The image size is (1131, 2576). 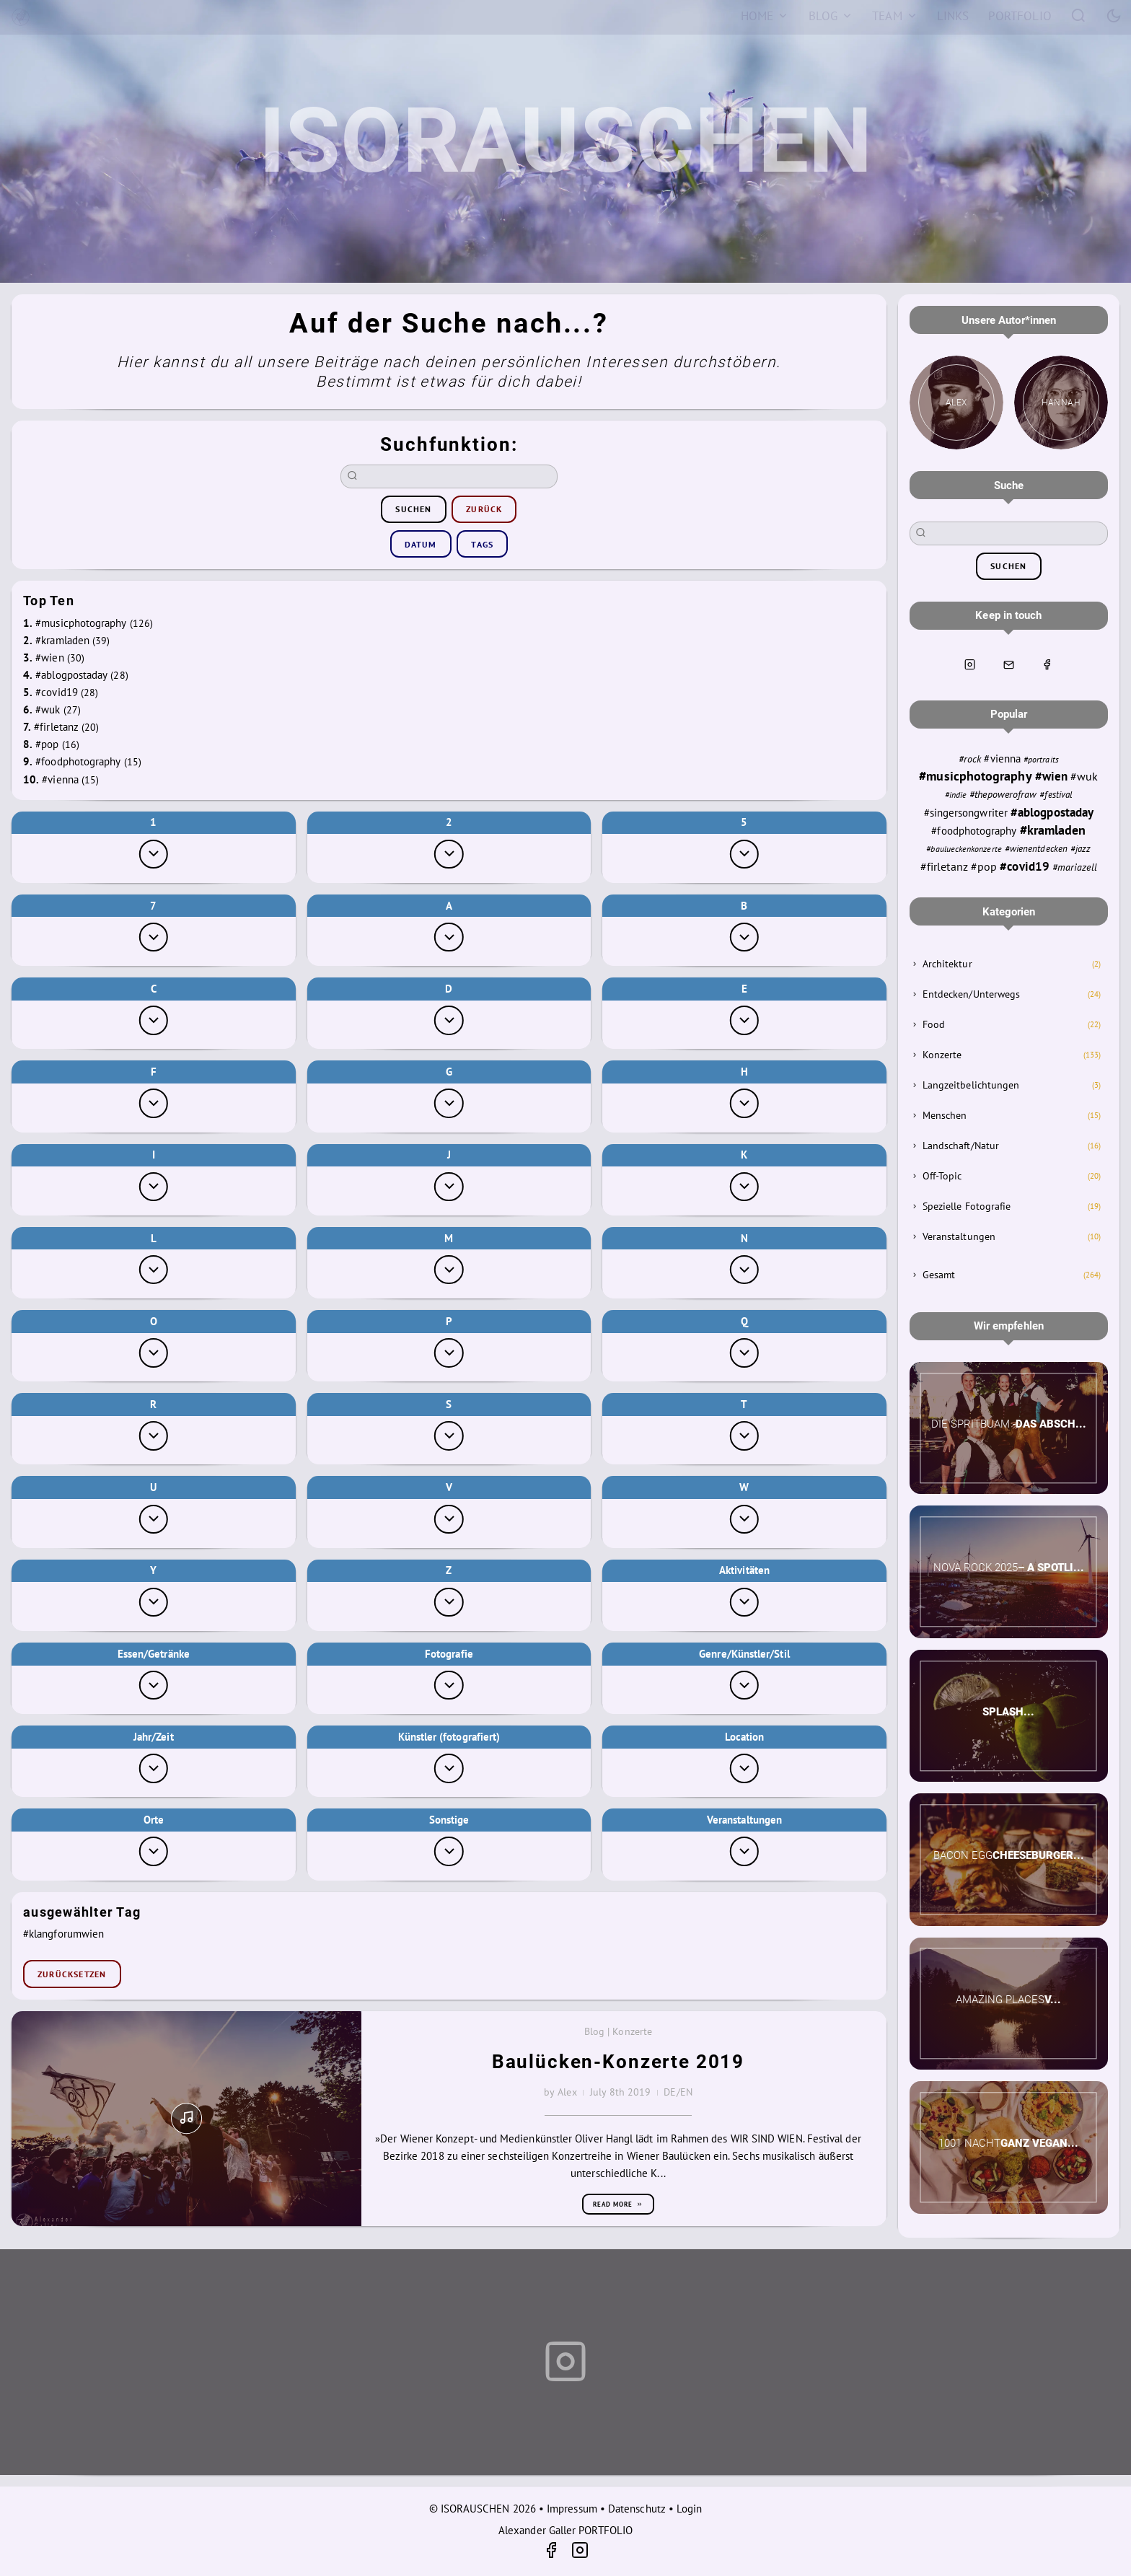 I want to click on suchen, so click(x=413, y=509).